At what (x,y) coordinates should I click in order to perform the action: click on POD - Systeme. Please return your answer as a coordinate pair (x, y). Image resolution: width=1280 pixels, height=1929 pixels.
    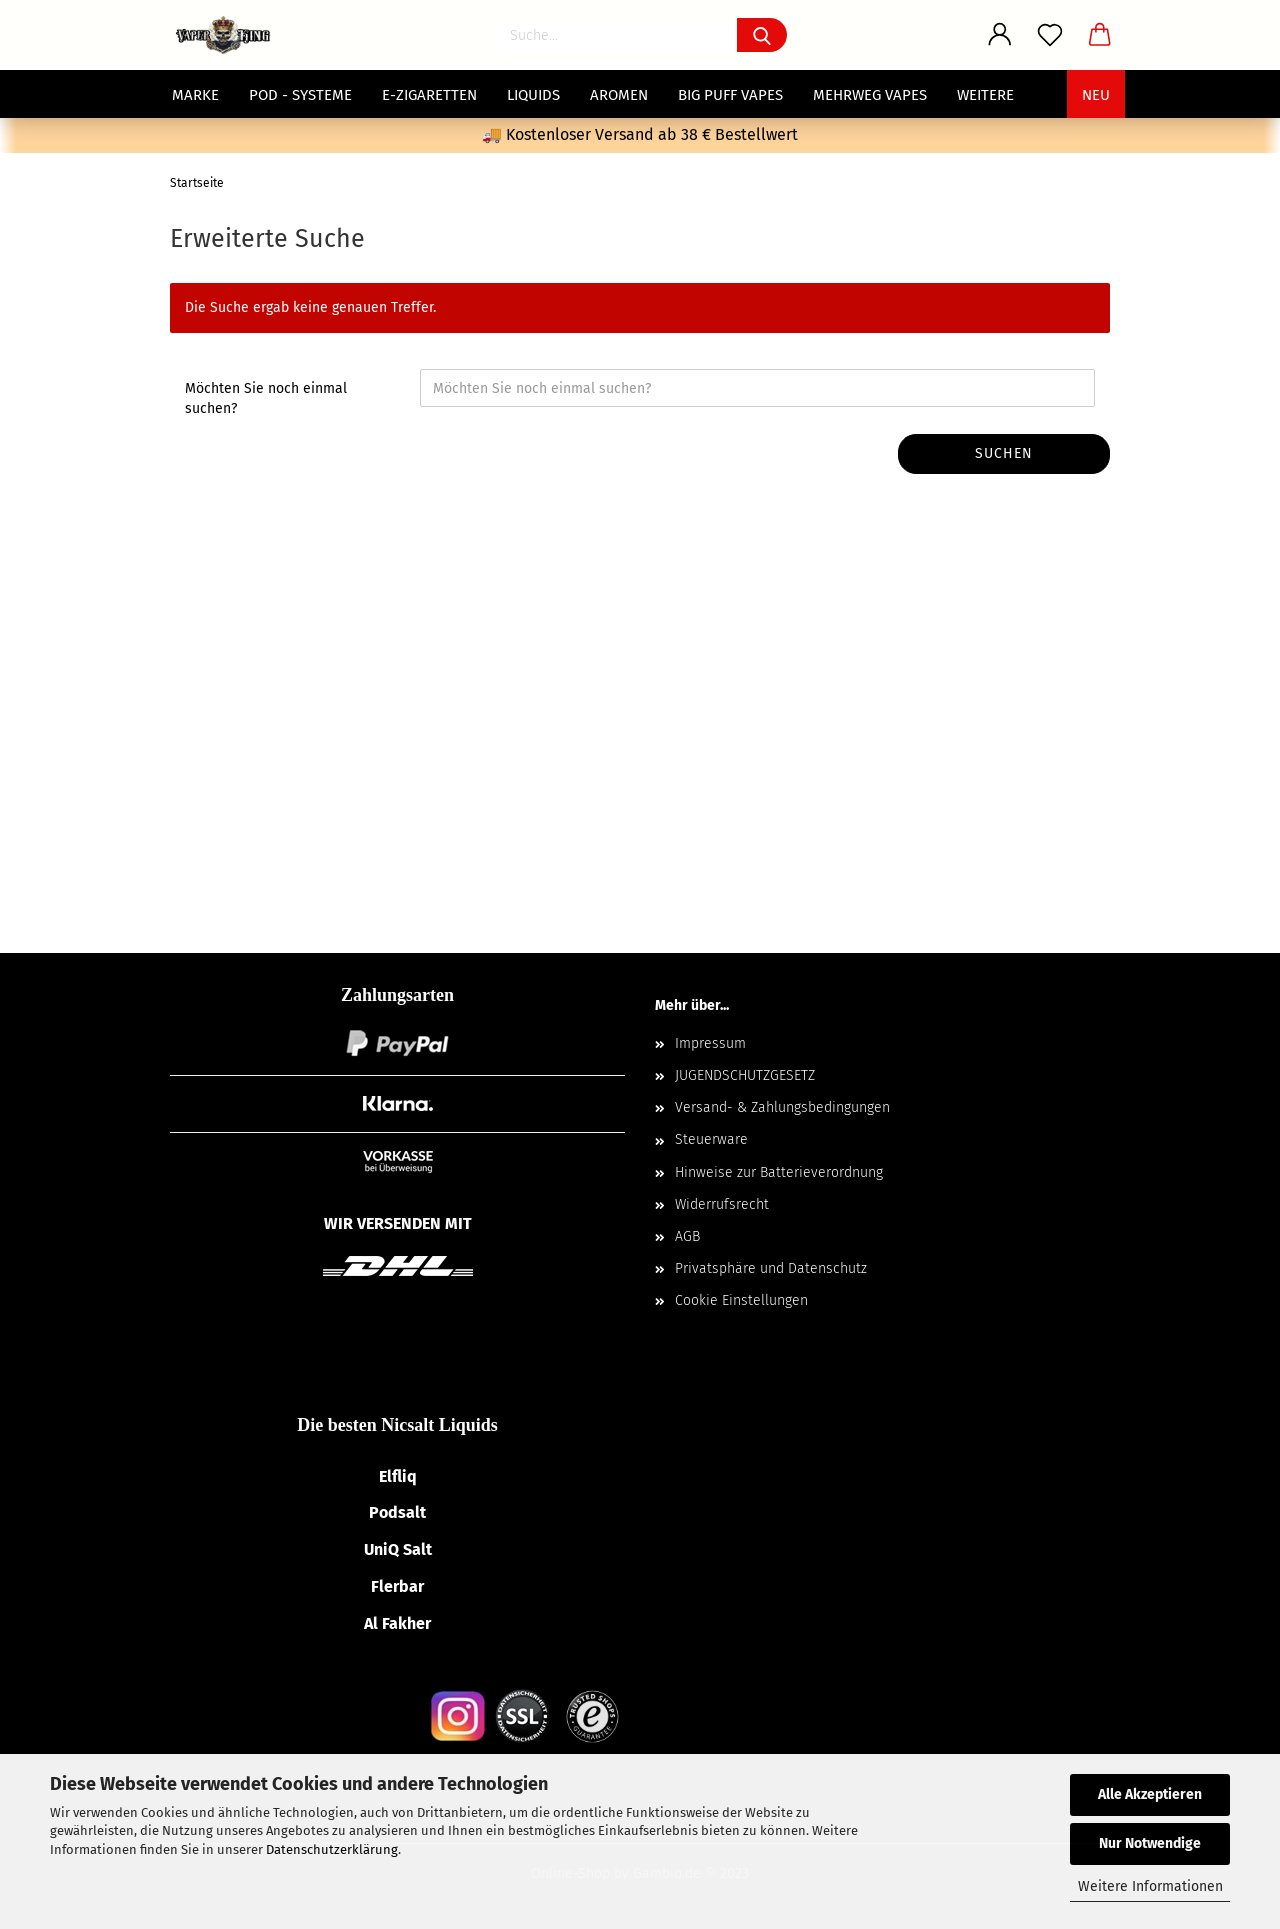
    Looking at the image, I should click on (300, 95).